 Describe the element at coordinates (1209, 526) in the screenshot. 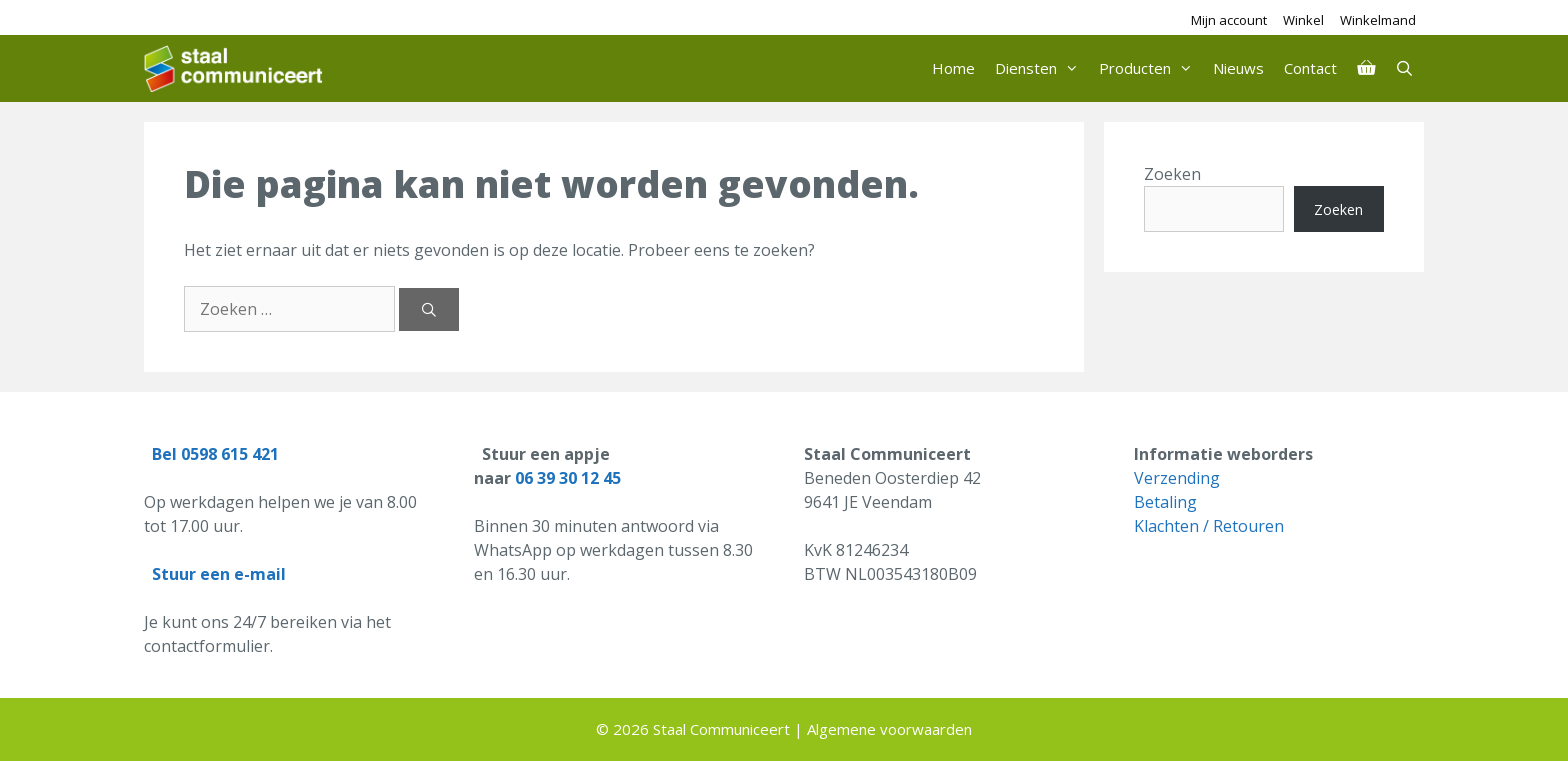

I see `Klachten / Retouren` at that location.